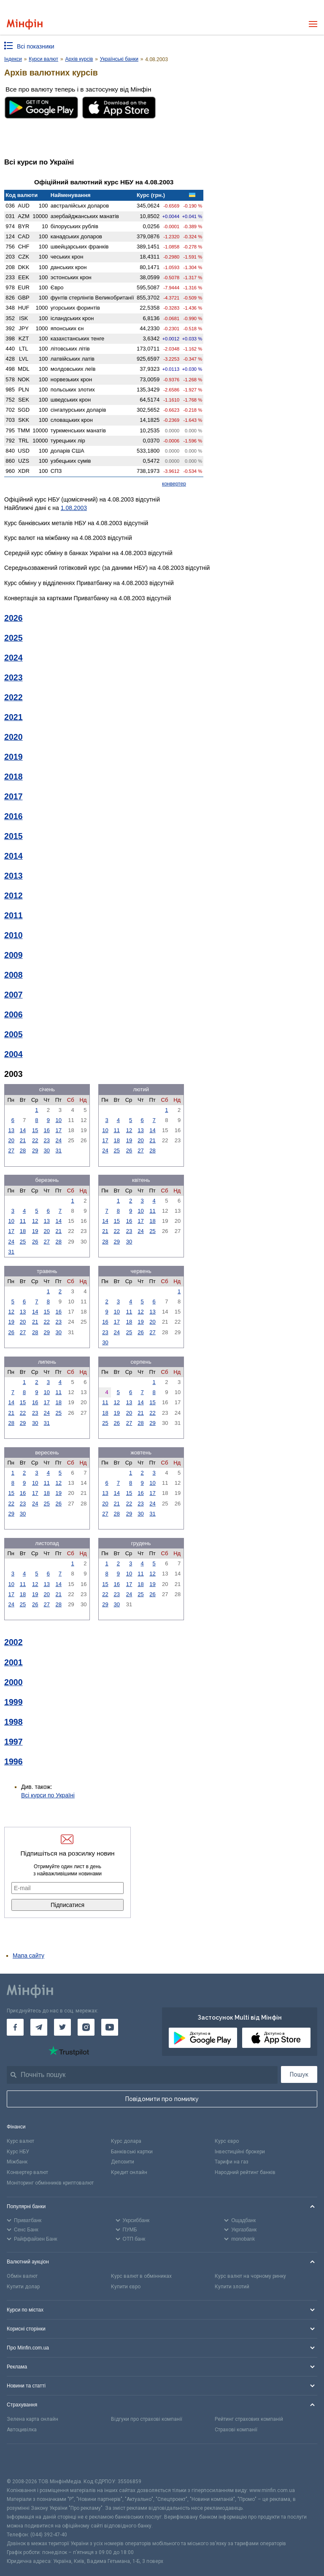  I want to click on 24, so click(59, 1140).